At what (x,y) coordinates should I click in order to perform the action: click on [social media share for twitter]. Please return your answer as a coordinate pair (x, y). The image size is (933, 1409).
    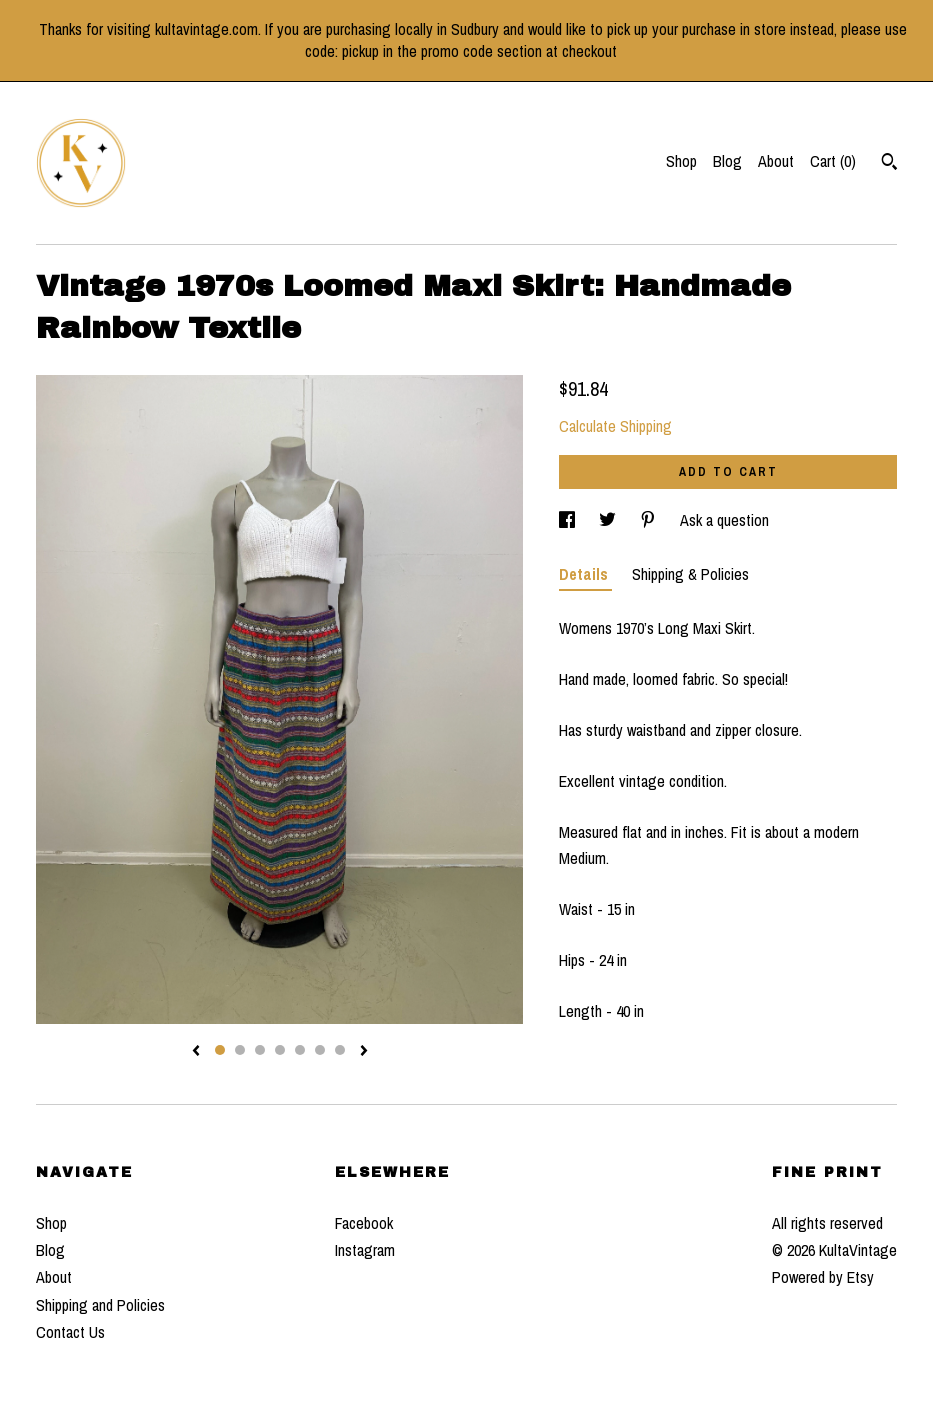
    Looking at the image, I should click on (609, 520).